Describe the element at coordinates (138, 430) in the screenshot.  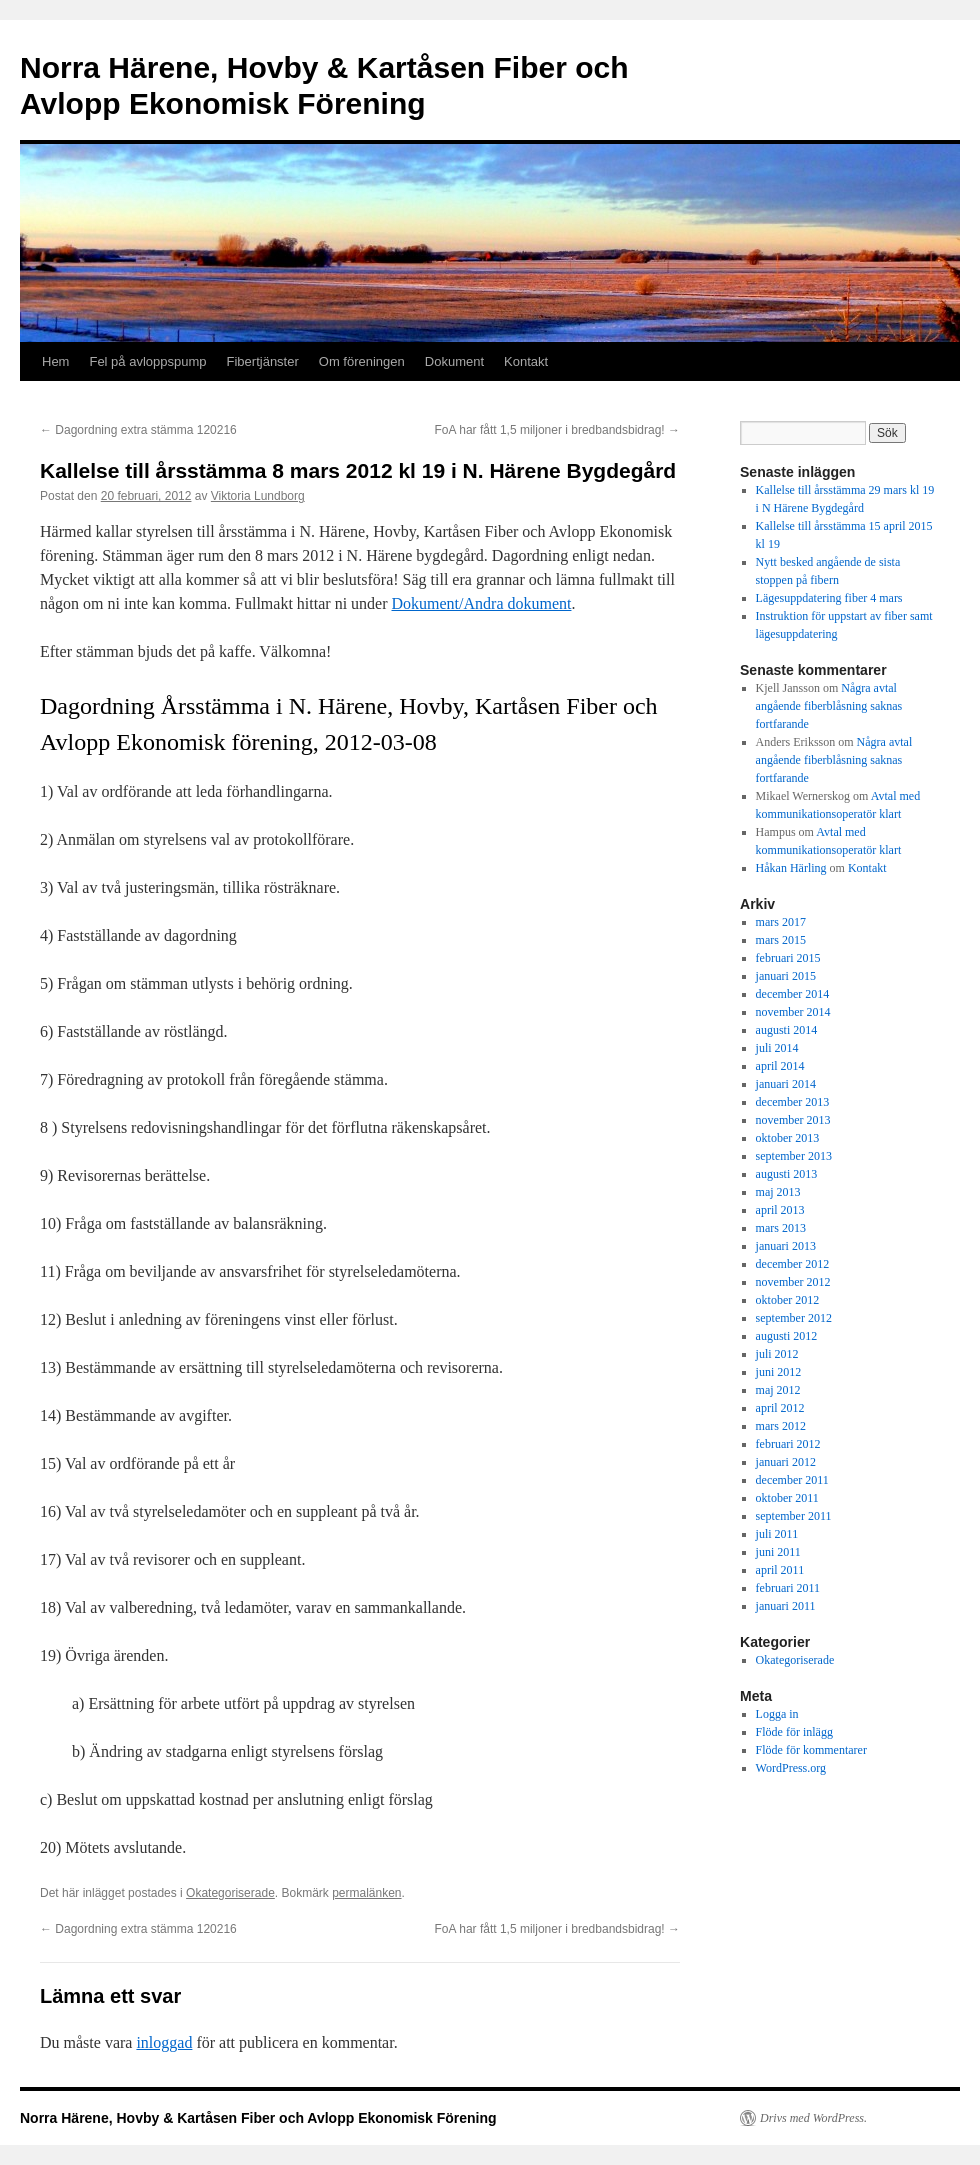
I see `Dagordning extra stämma 120216` at that location.